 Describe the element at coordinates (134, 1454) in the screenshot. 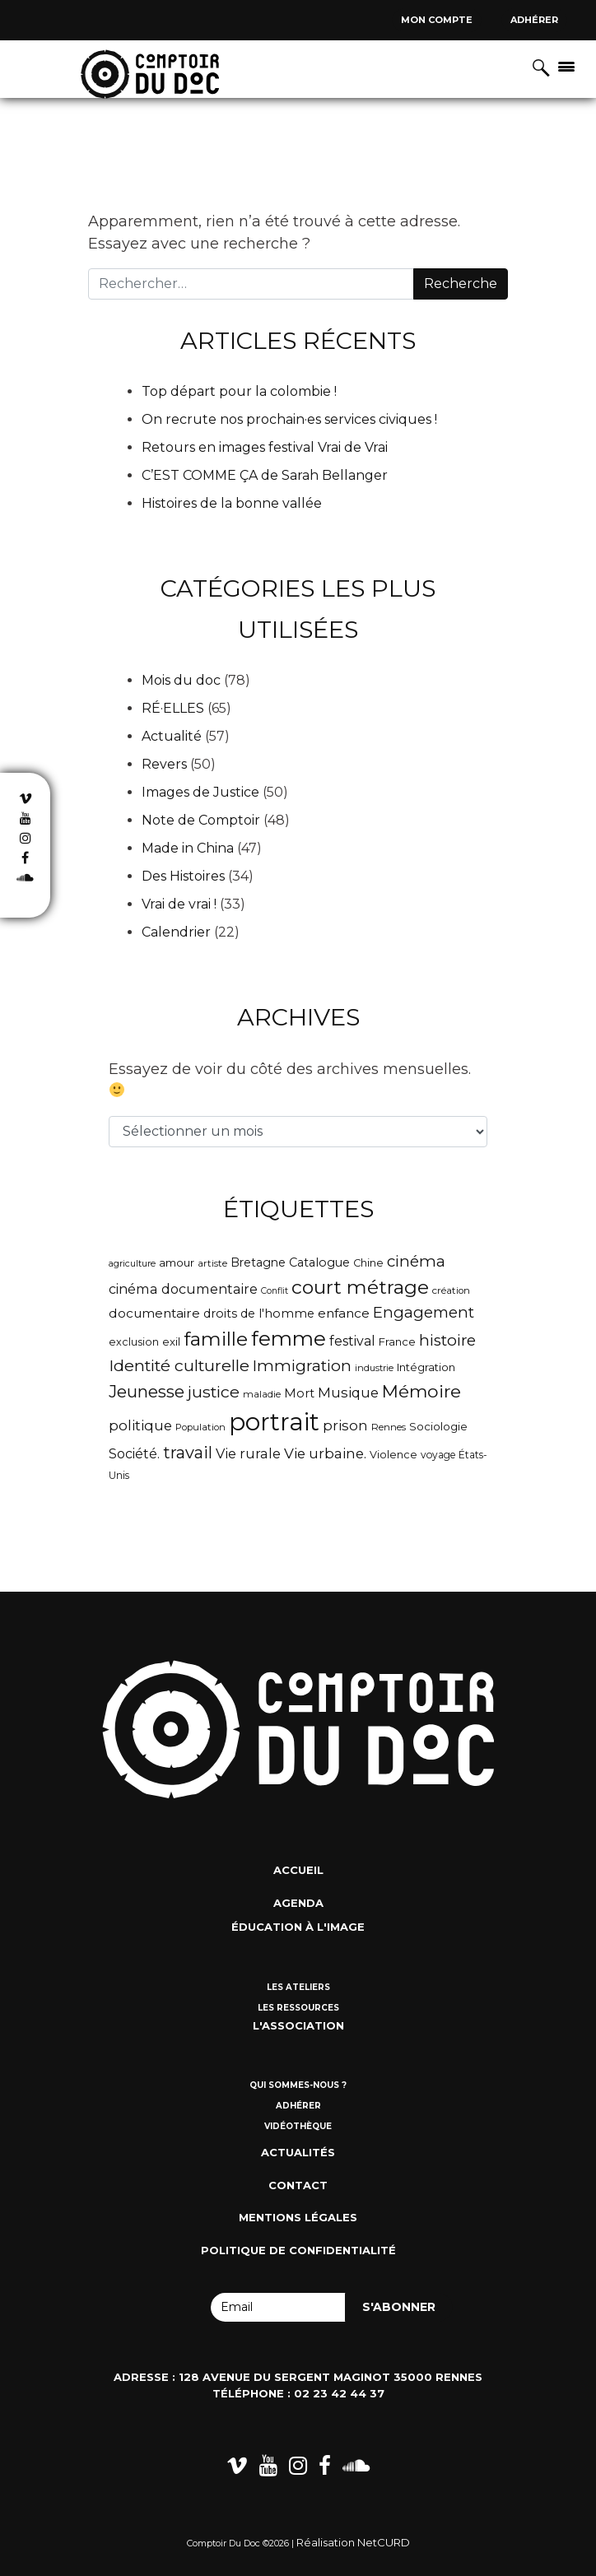

I see `Société. [Société. (120 éléments)]` at that location.